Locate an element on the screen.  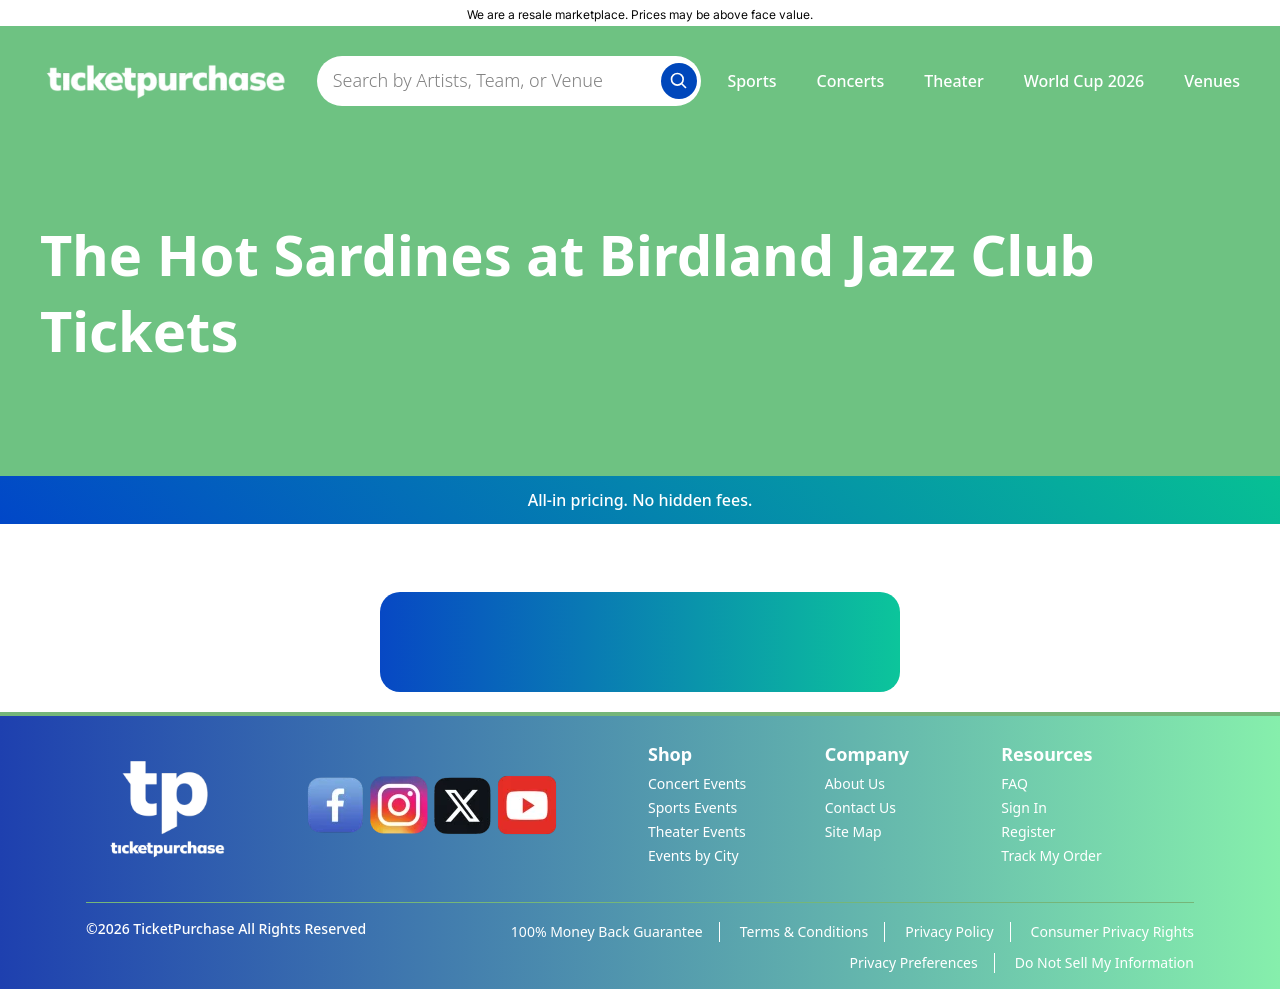
World Cup 2026 is located at coordinates (1084, 81).